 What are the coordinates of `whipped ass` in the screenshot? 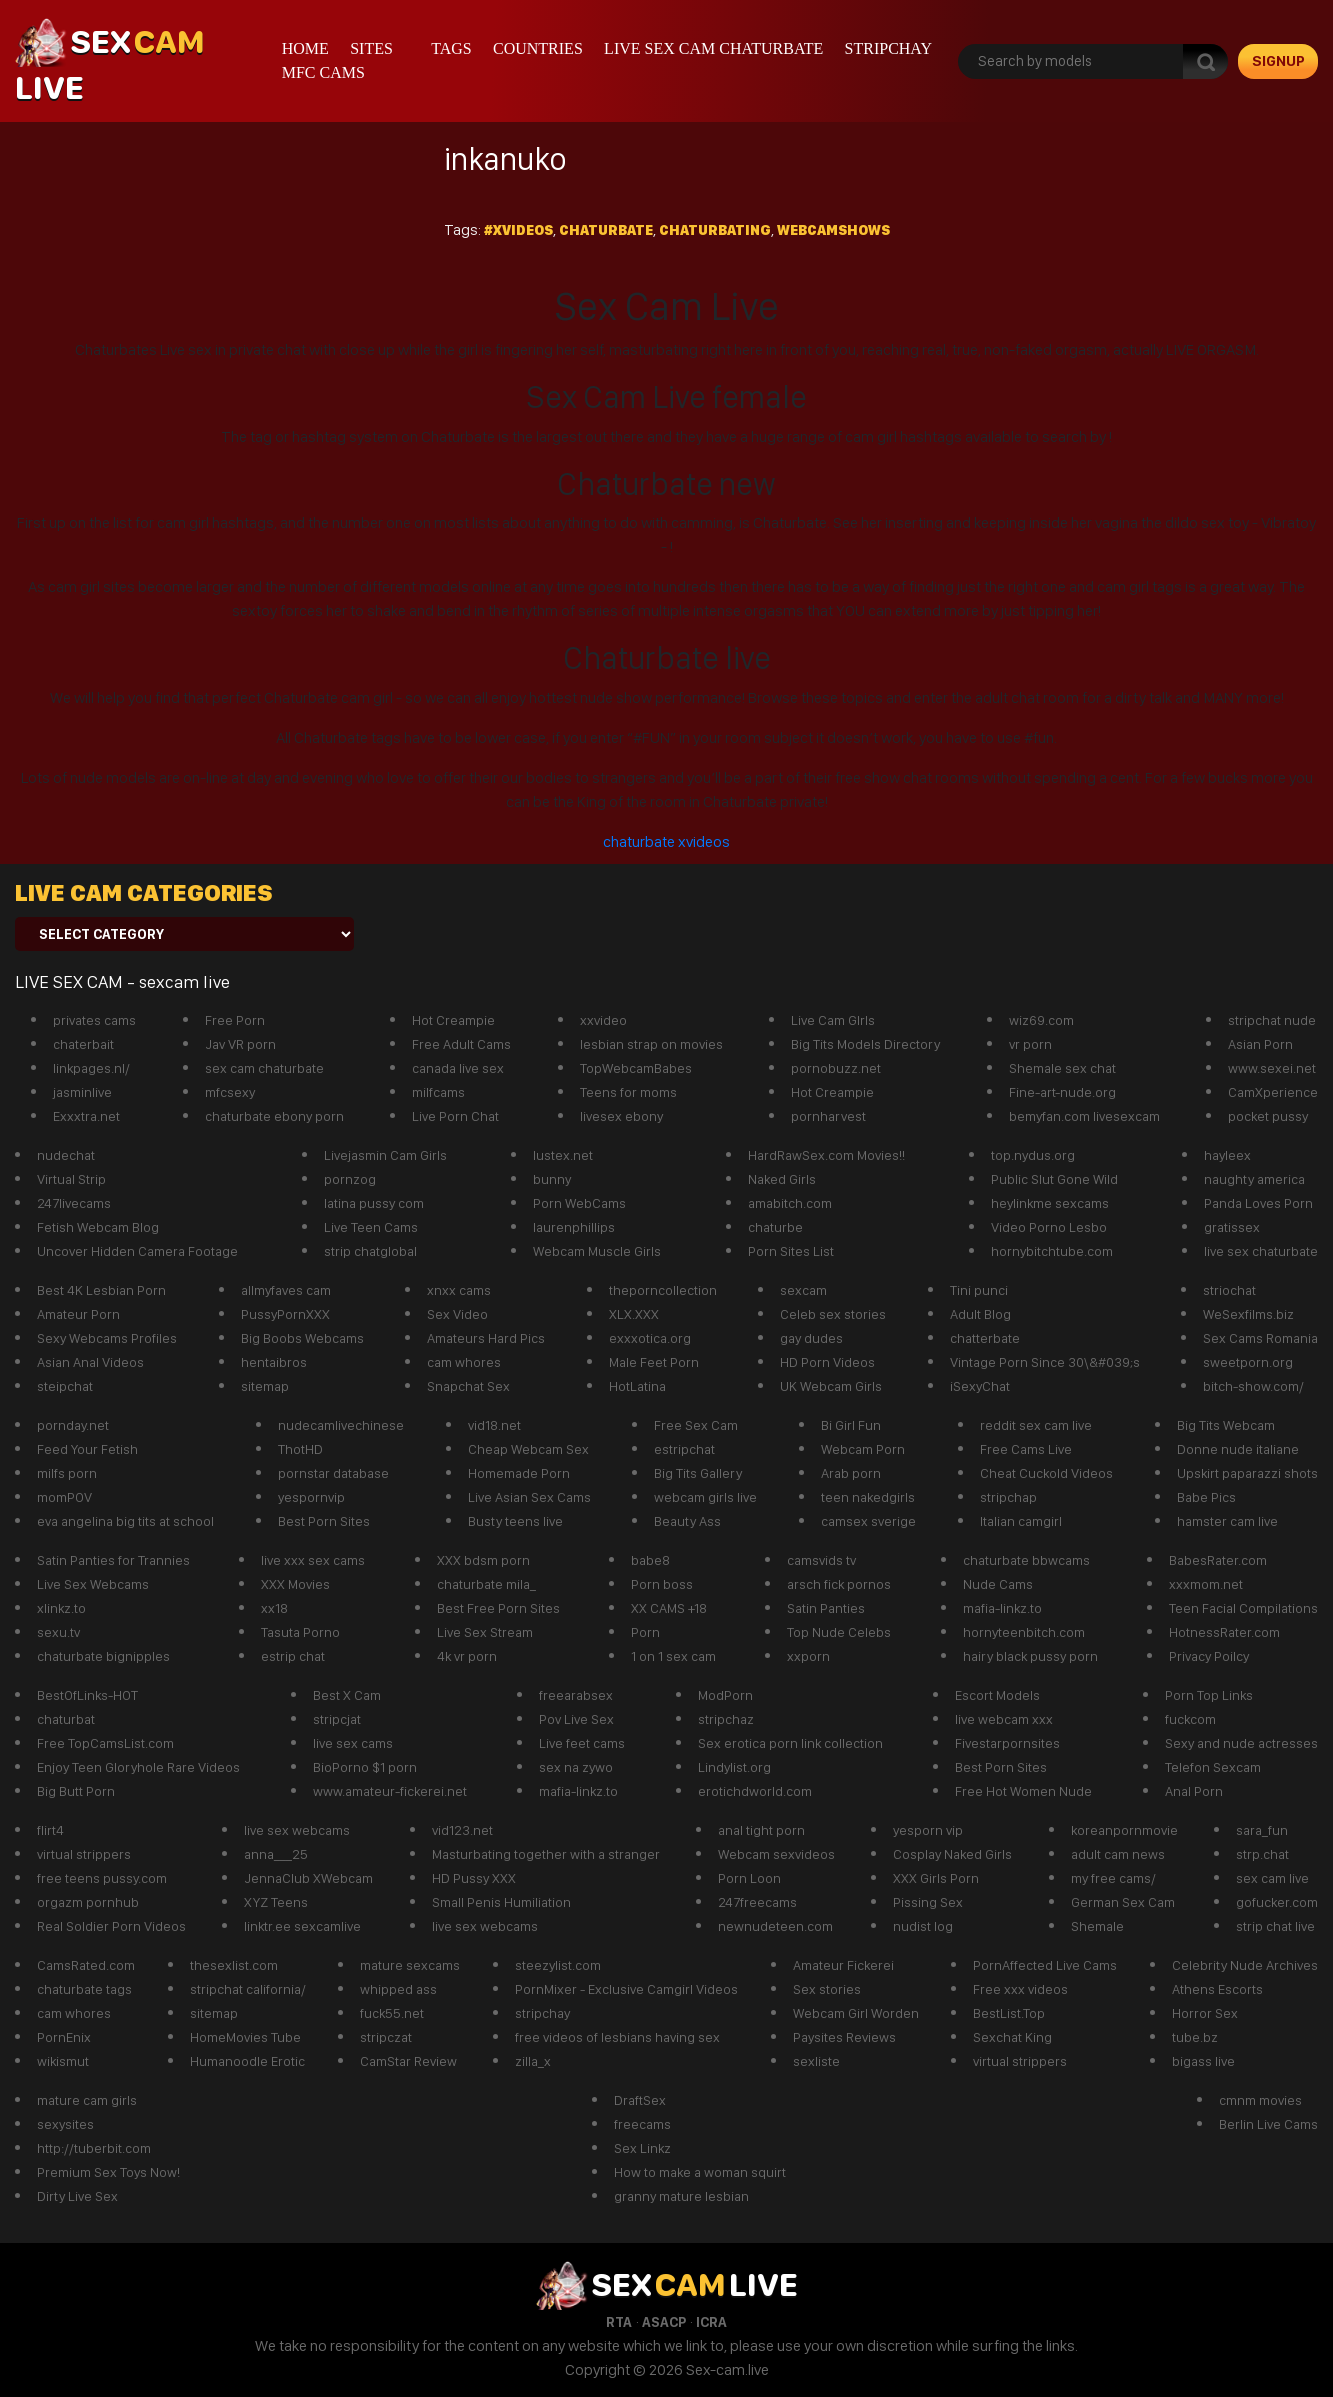 It's located at (398, 1989).